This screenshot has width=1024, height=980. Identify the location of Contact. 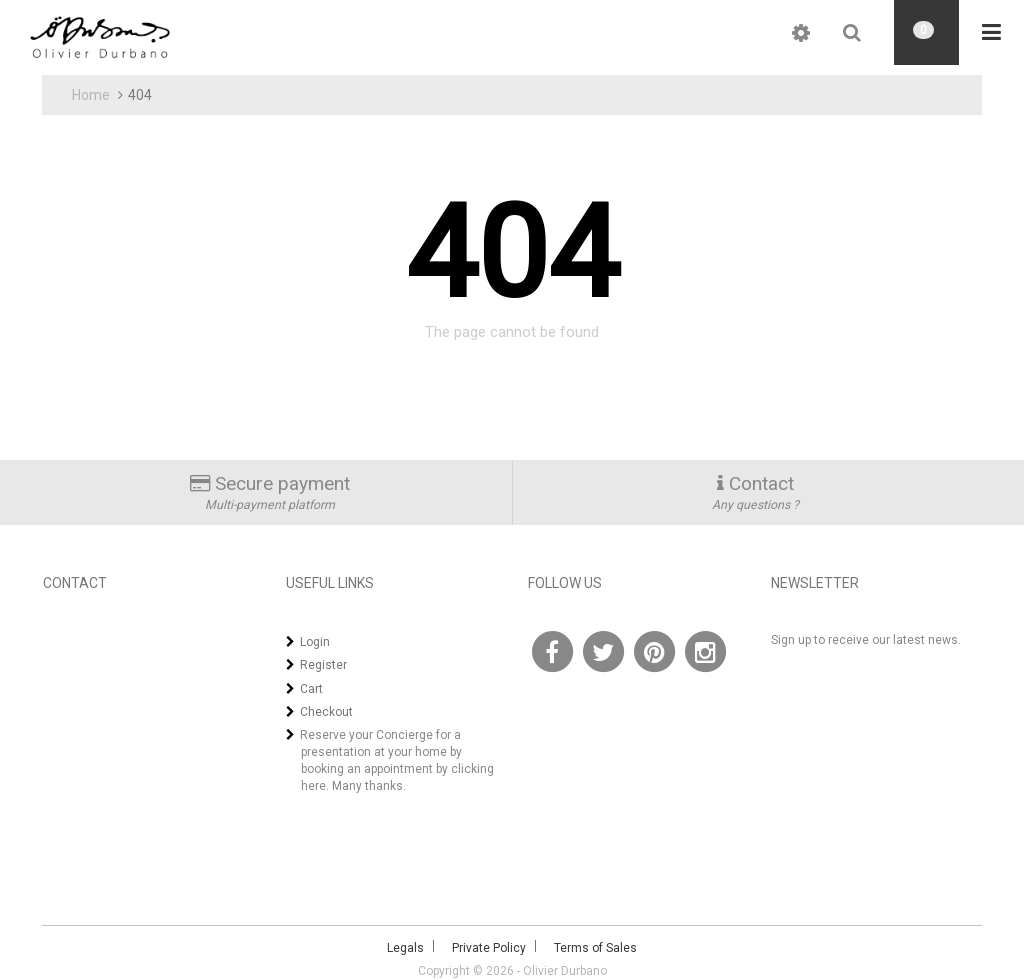
(761, 483).